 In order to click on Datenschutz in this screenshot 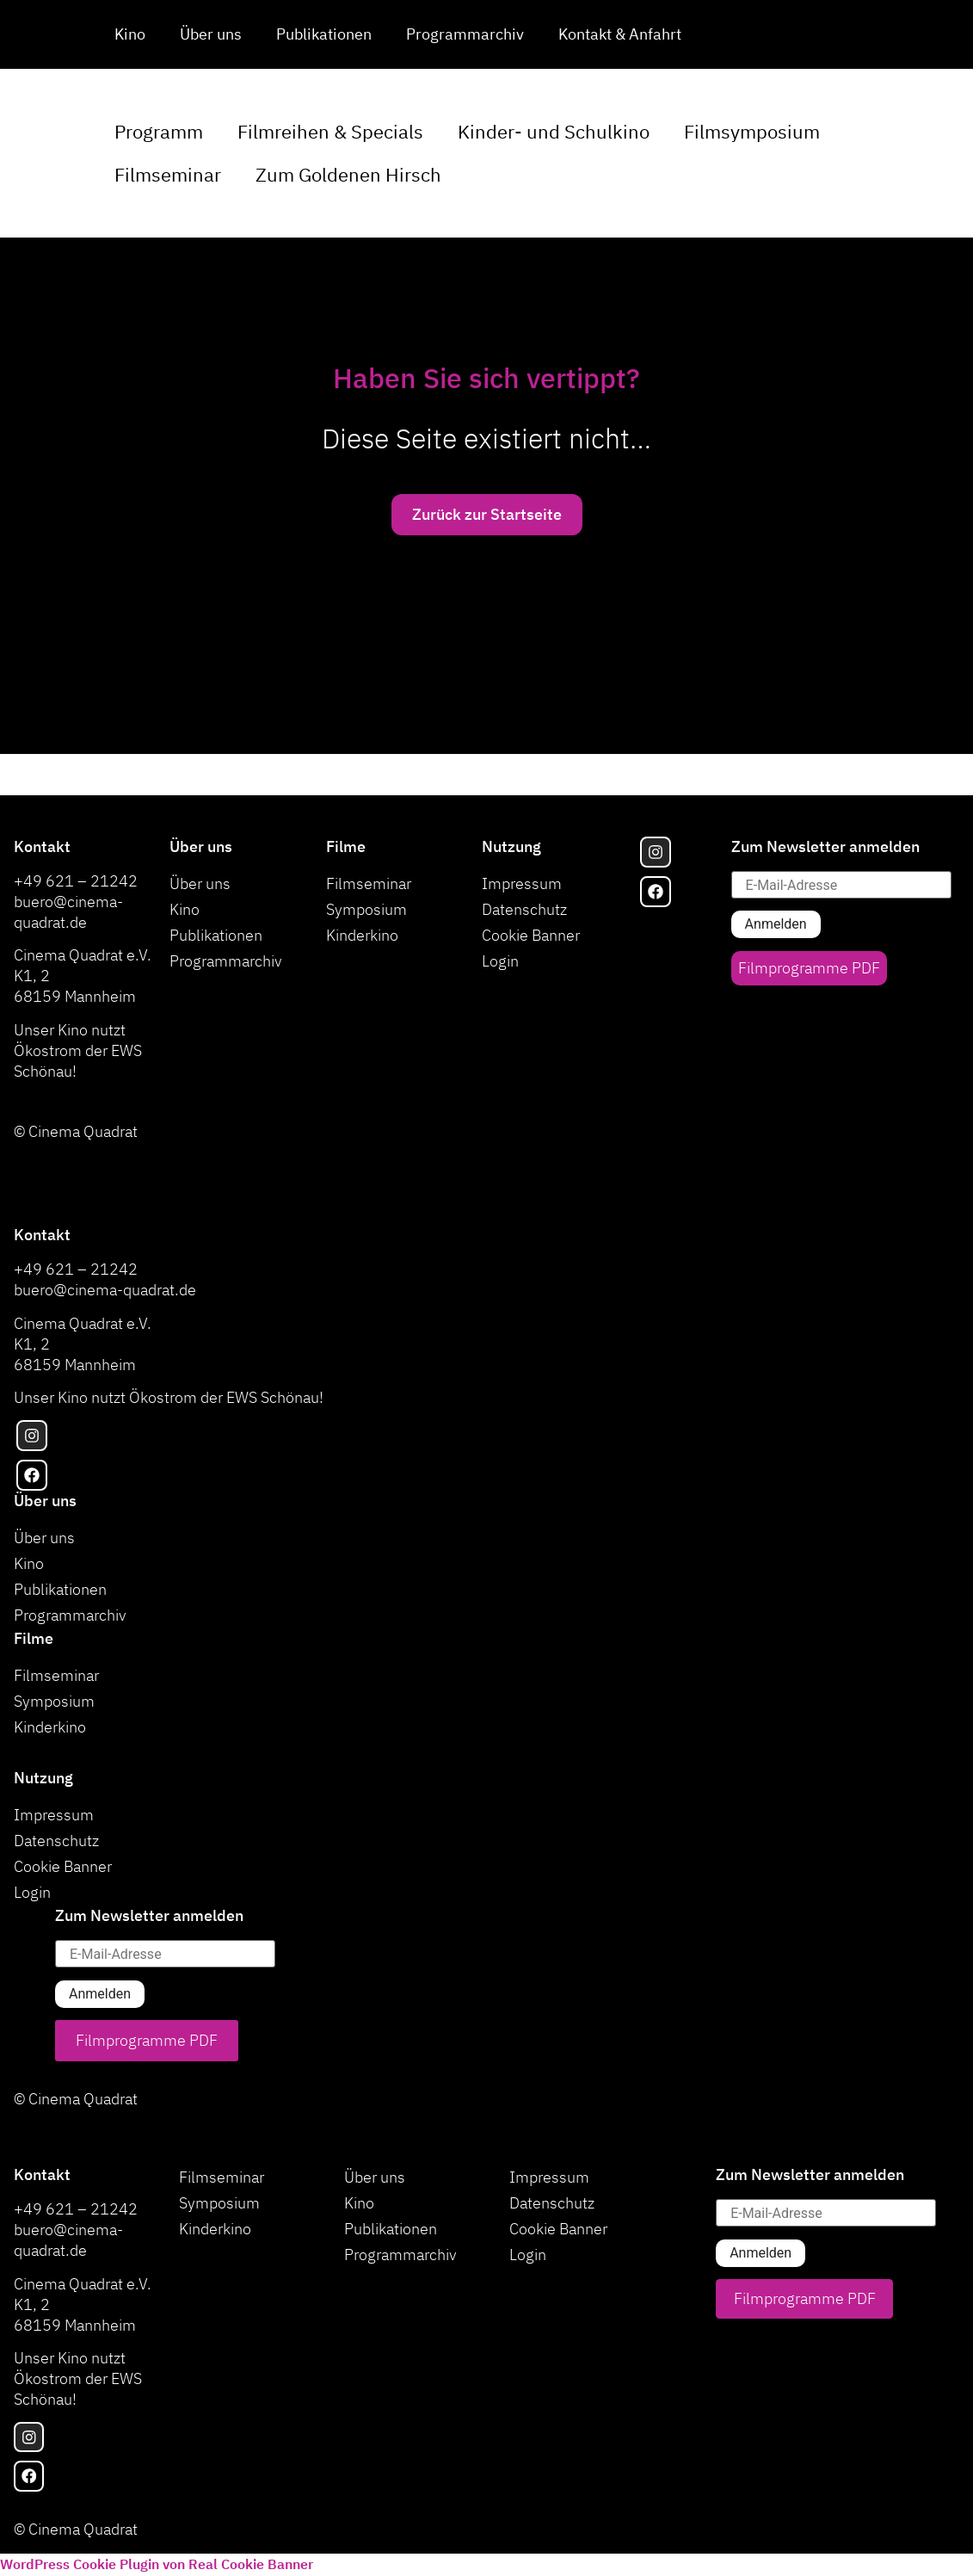, I will do `click(524, 909)`.